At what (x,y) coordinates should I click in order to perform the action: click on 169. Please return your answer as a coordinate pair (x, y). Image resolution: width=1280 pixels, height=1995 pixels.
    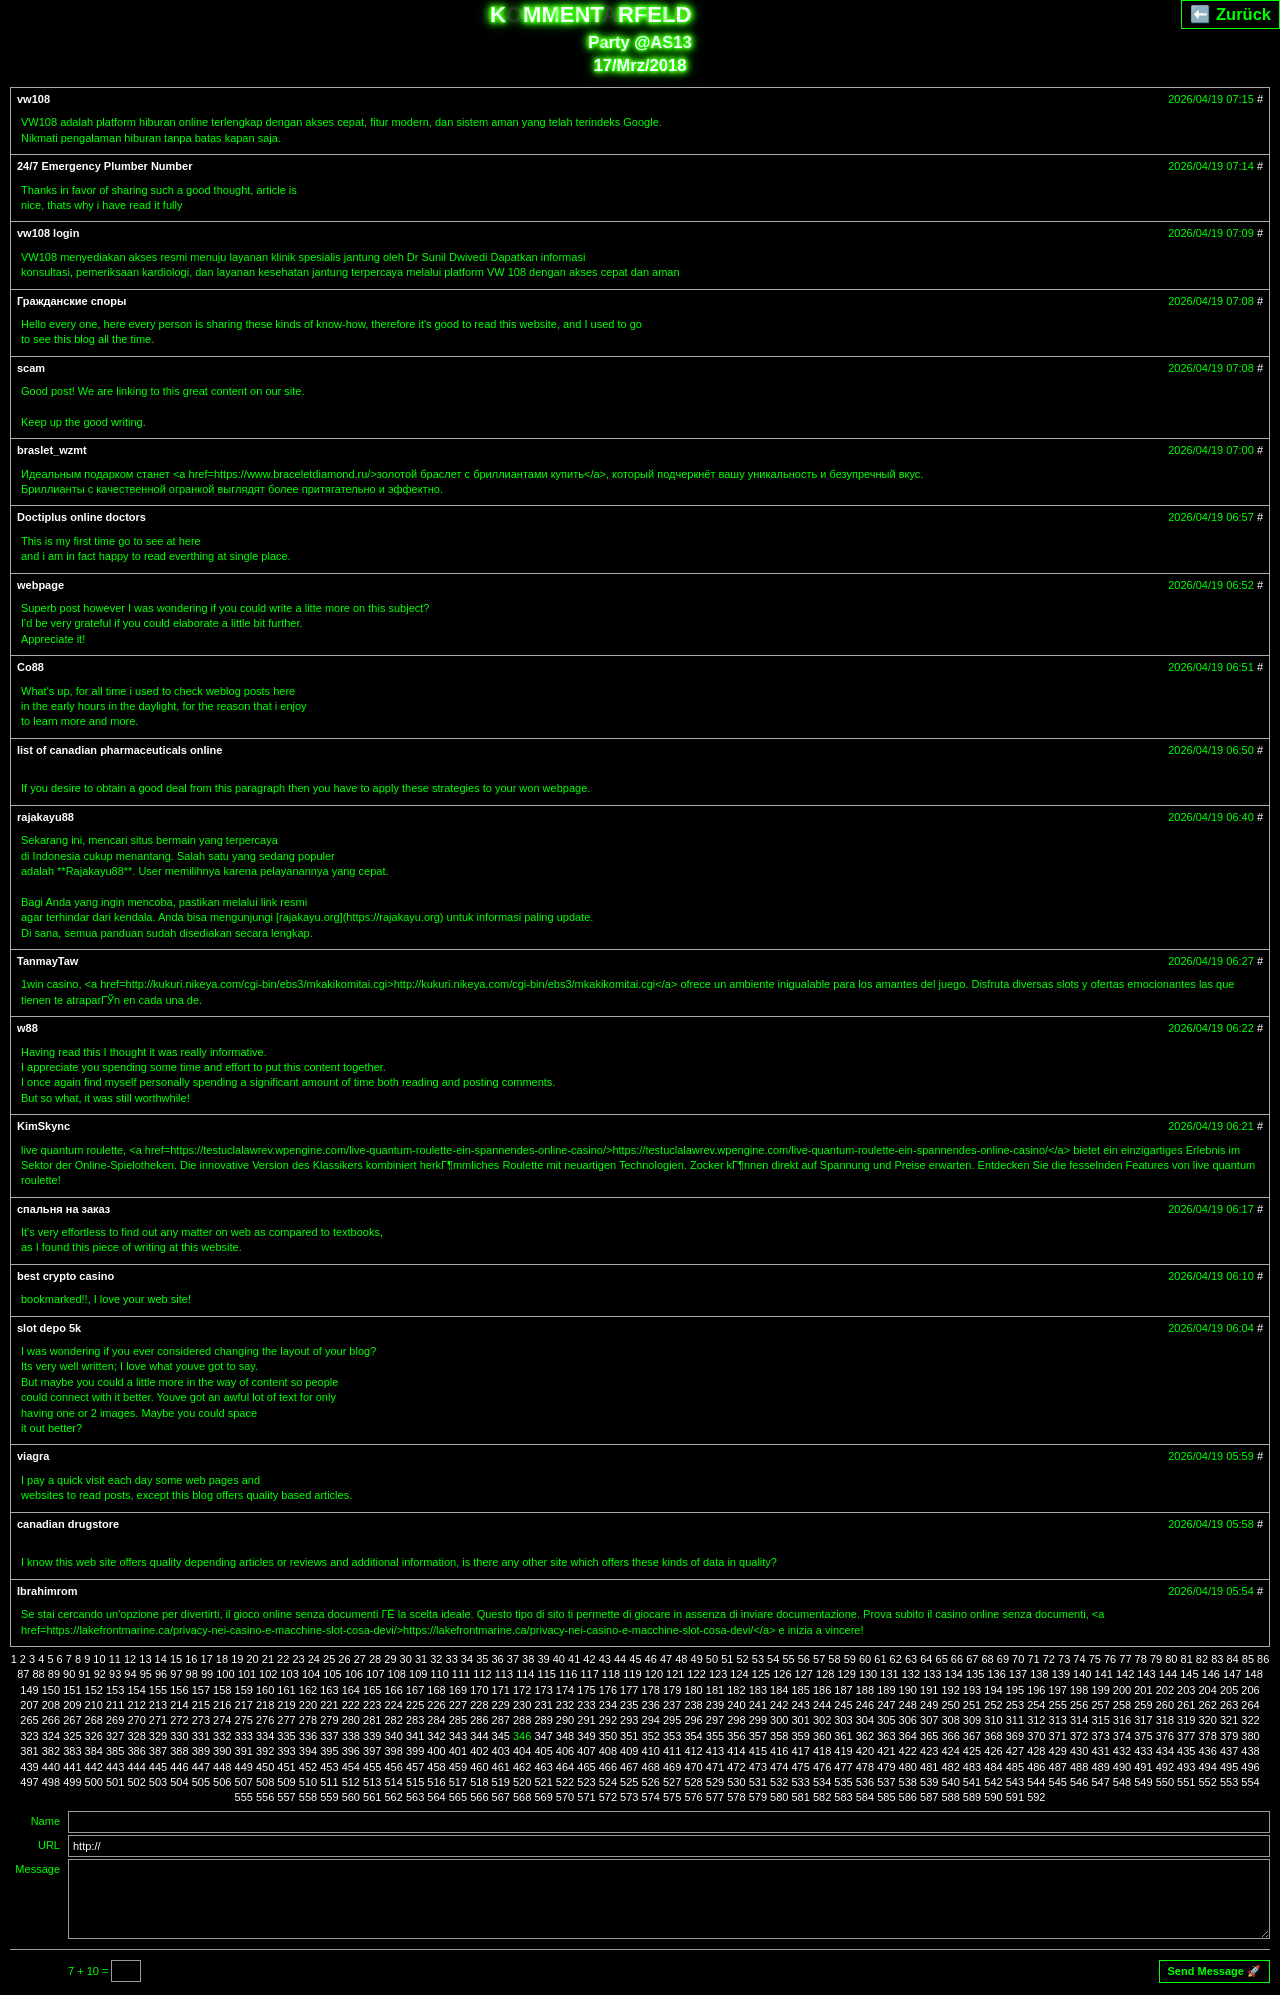
    Looking at the image, I should click on (458, 1690).